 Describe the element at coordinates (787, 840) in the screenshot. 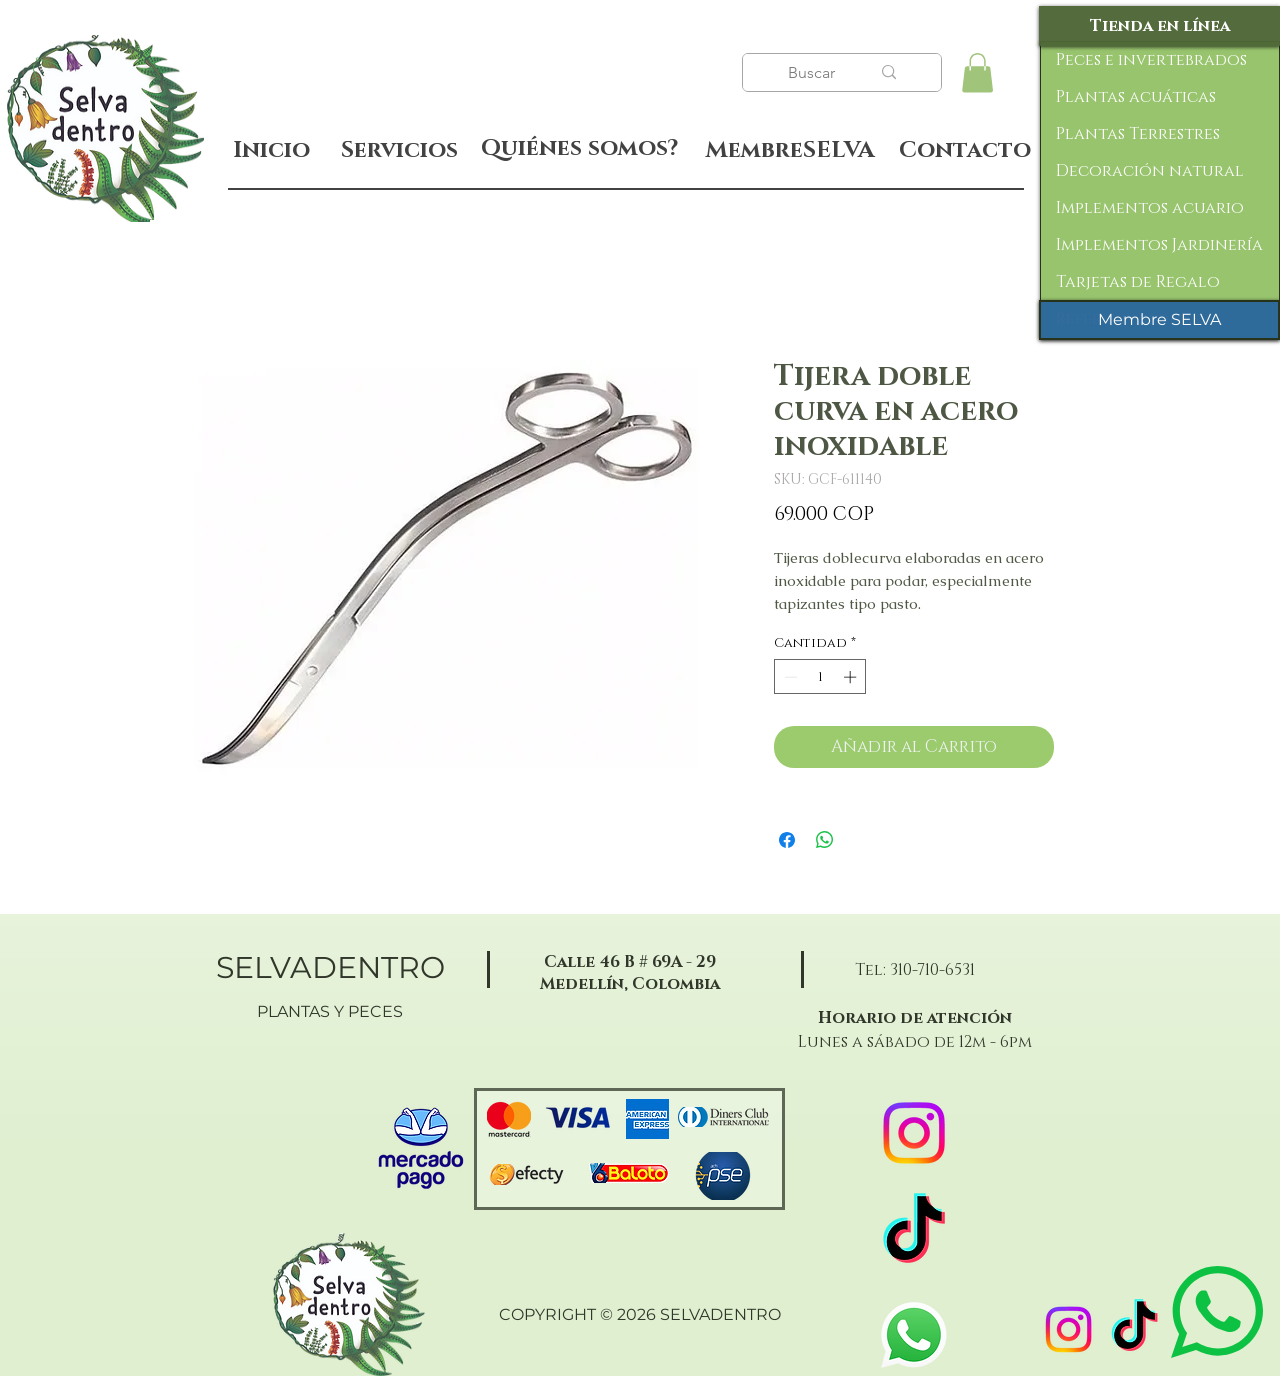

I see `[Compartir en Facebook]` at that location.